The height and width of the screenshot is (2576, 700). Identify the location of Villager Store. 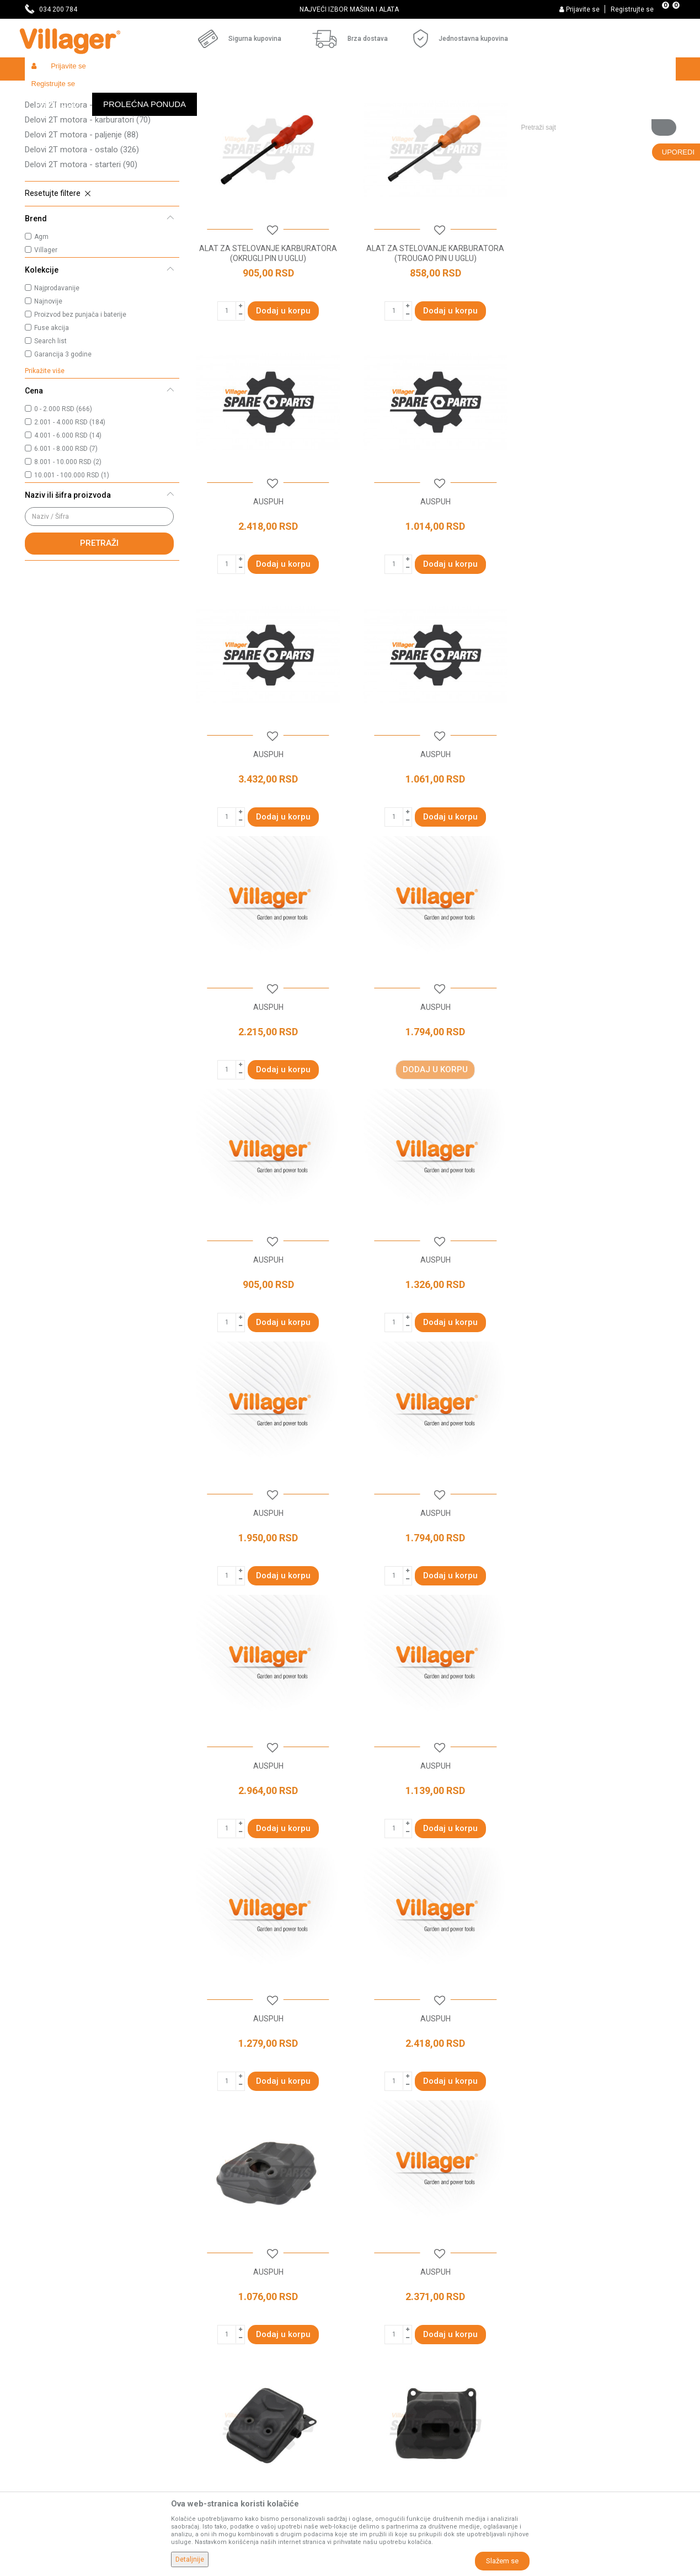
(46, 92).